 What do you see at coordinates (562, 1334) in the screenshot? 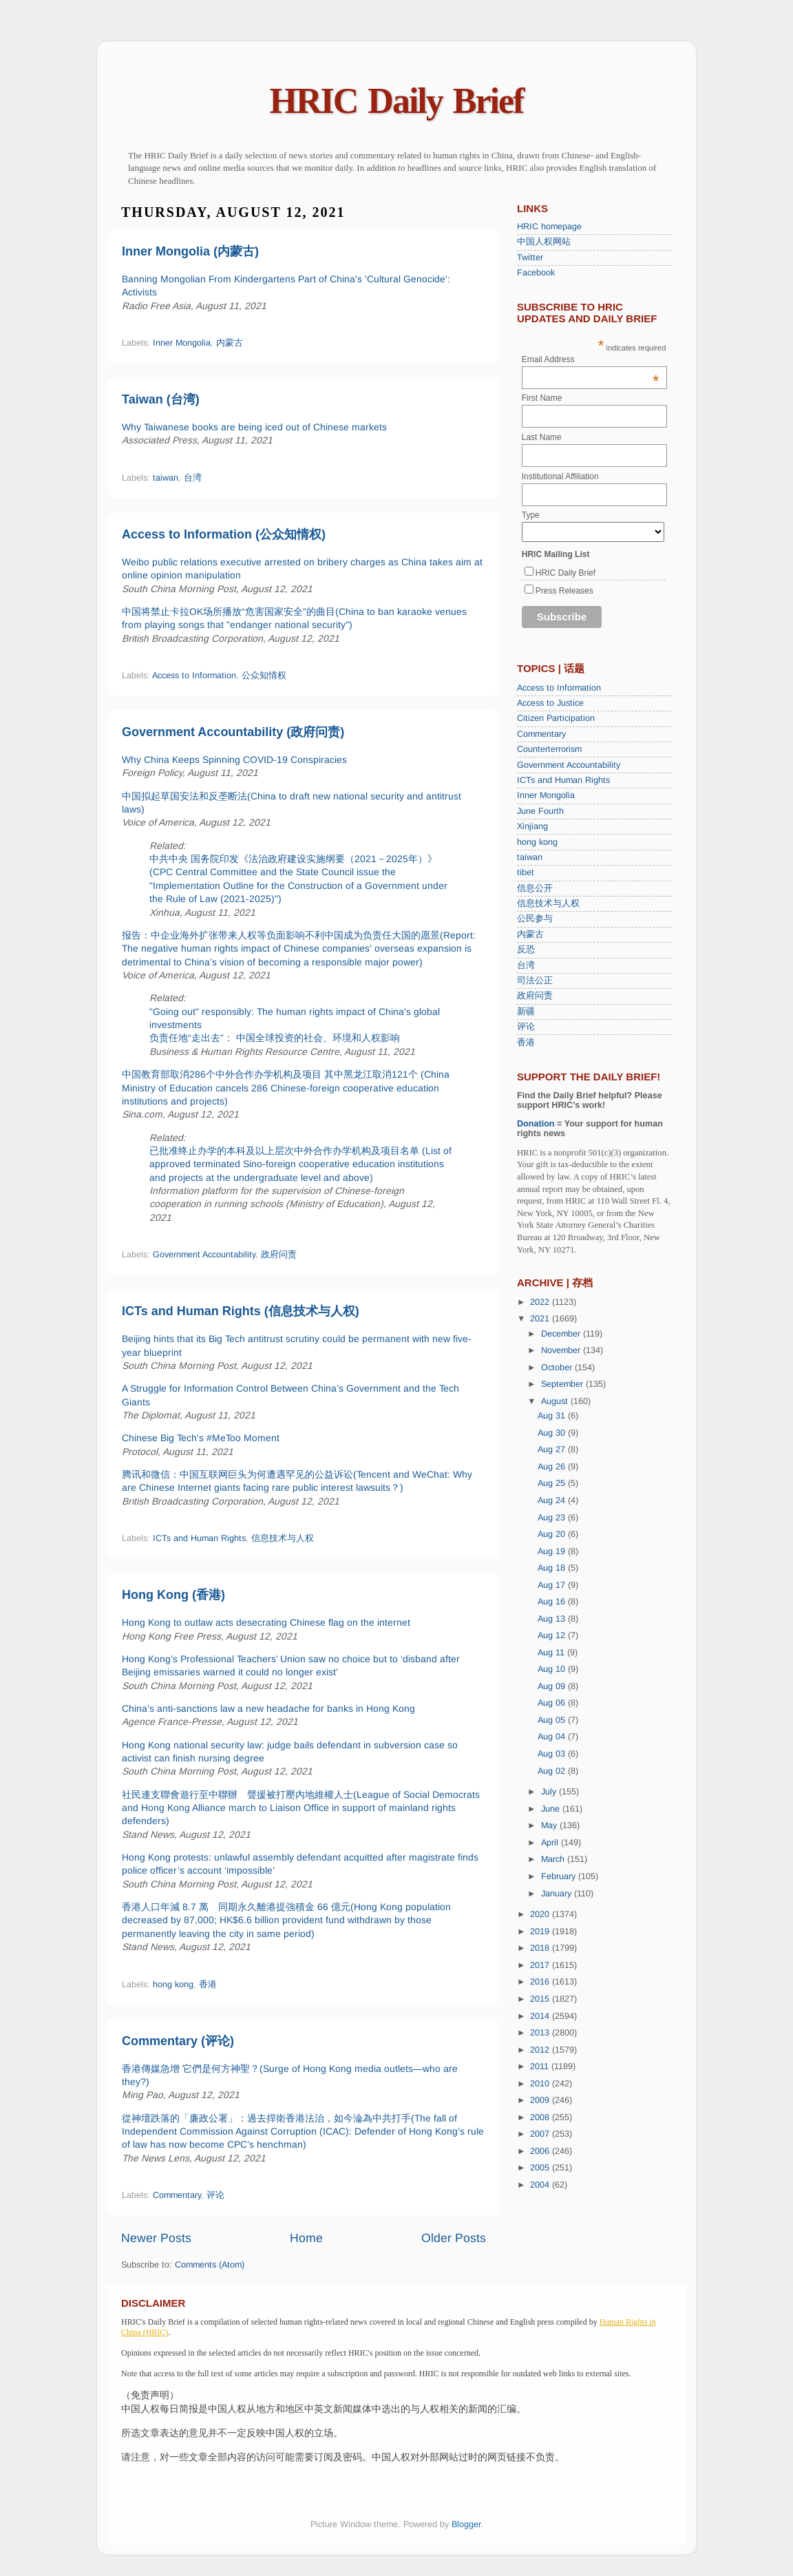
I see `December` at bounding box center [562, 1334].